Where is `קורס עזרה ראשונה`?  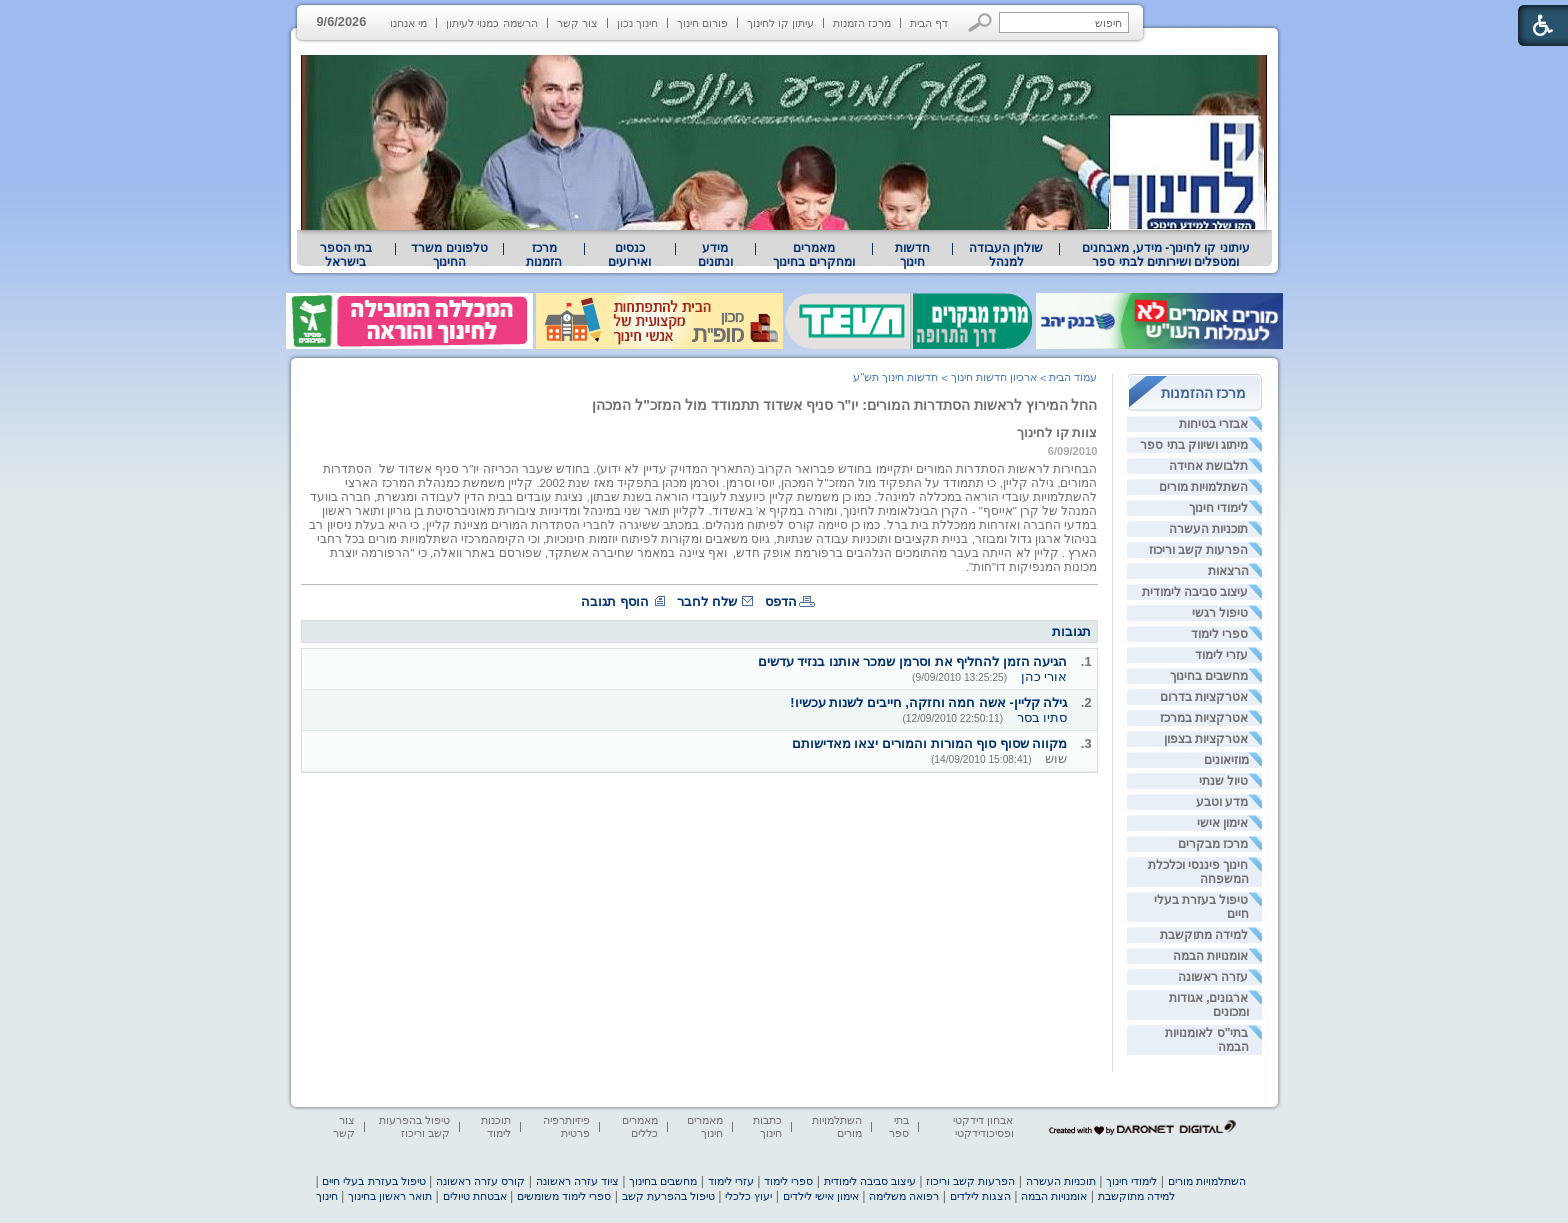 קורס עזרה ראשונה is located at coordinates (480, 1181).